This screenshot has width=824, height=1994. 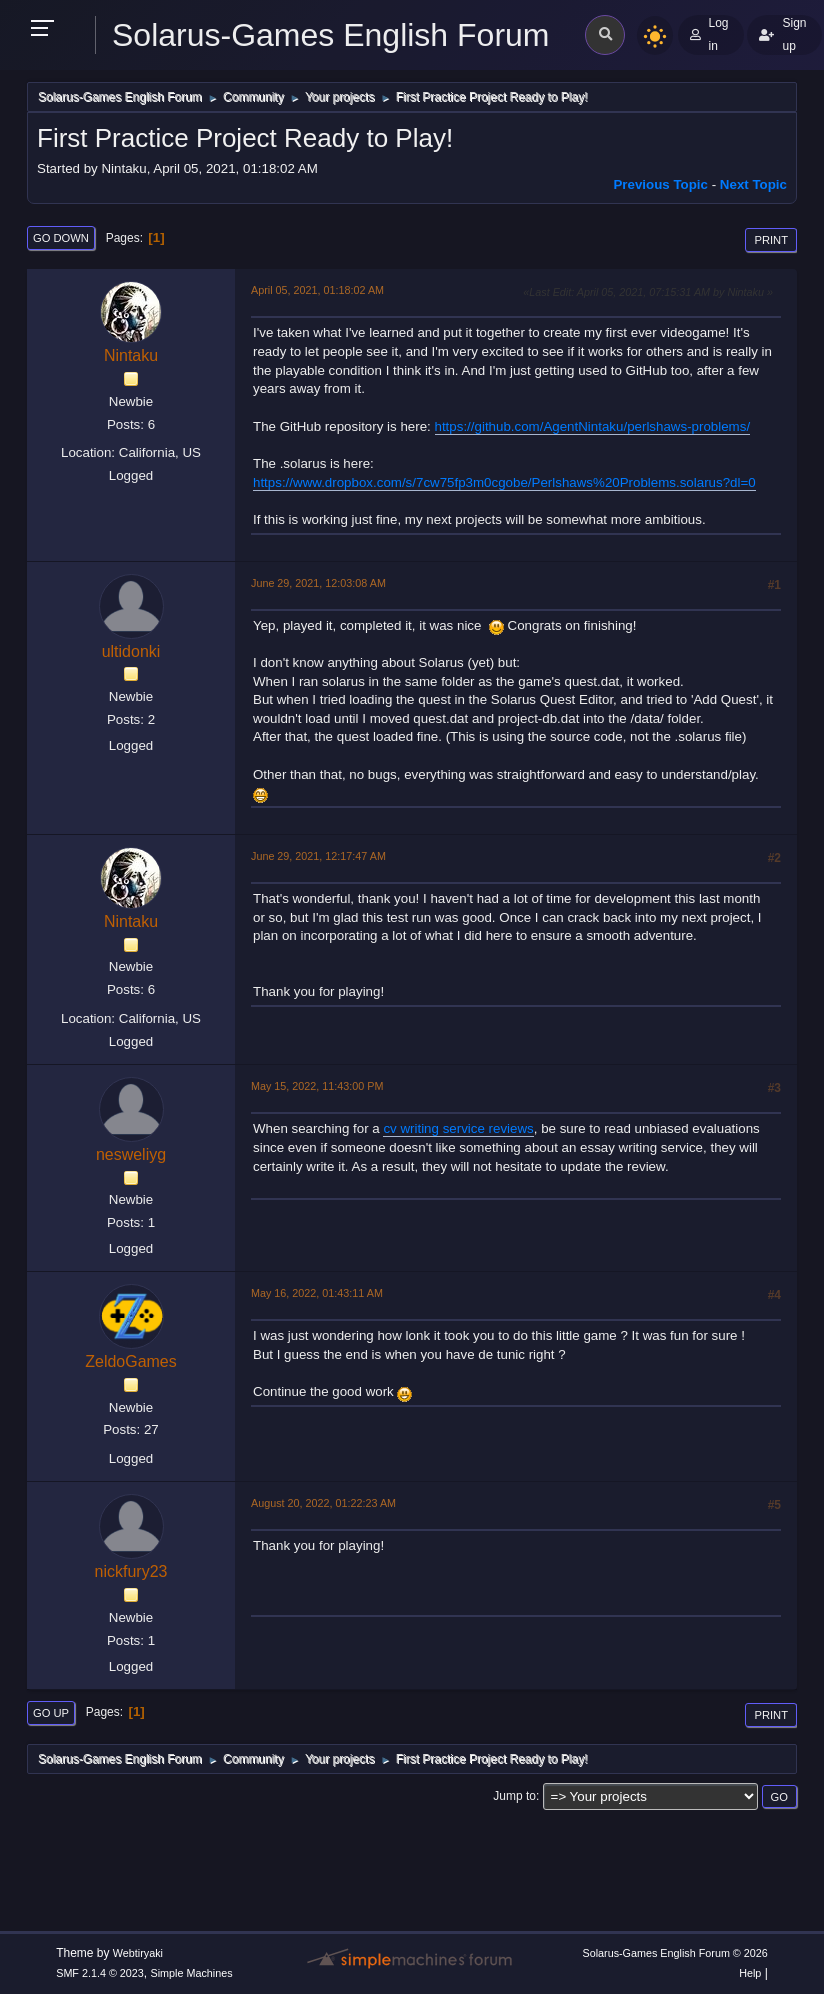 What do you see at coordinates (318, 856) in the screenshot?
I see `June 29, 2021, 12:17:47 AM` at bounding box center [318, 856].